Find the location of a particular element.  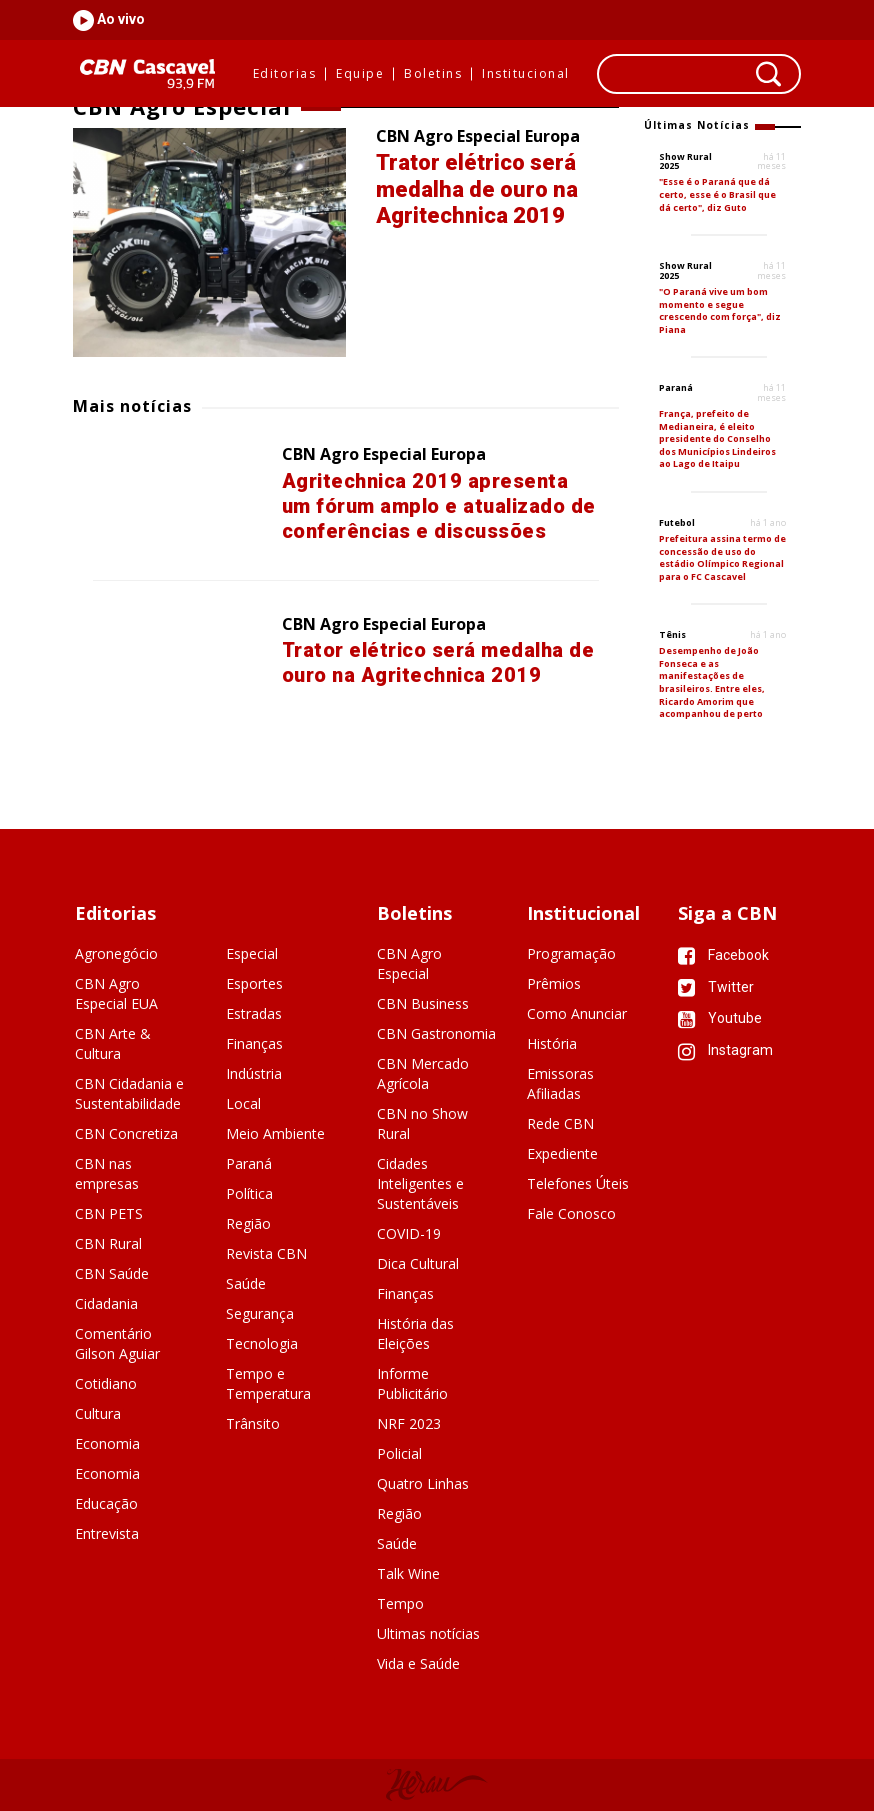

COVID-19 is located at coordinates (409, 1233).